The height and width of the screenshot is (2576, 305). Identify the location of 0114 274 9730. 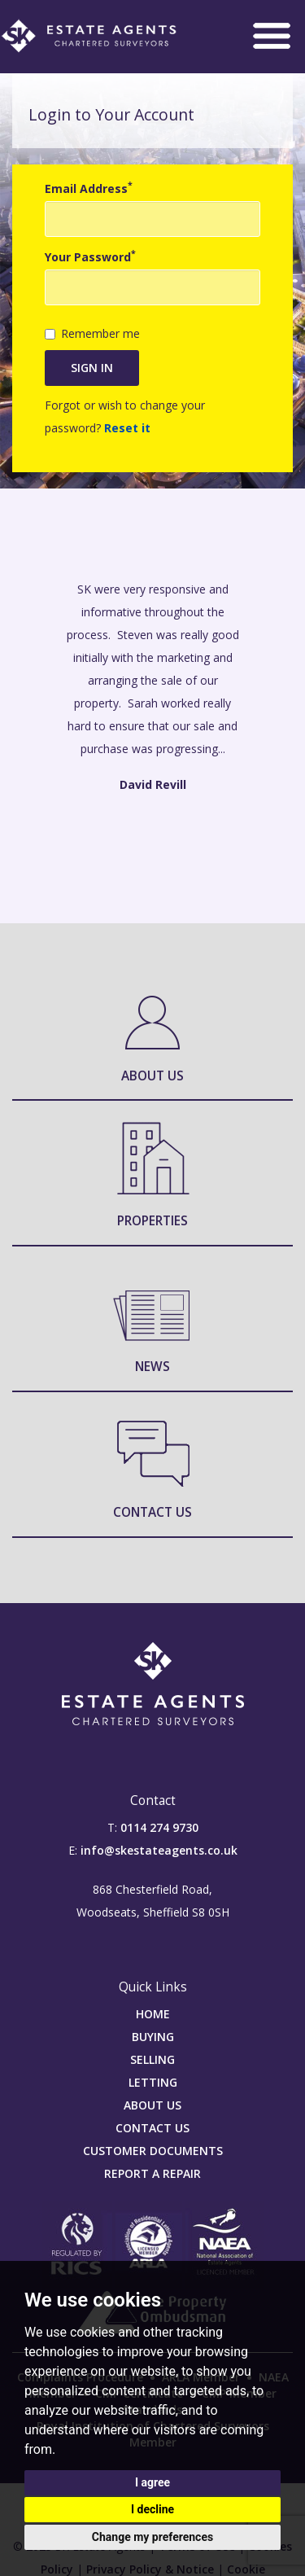
(159, 1827).